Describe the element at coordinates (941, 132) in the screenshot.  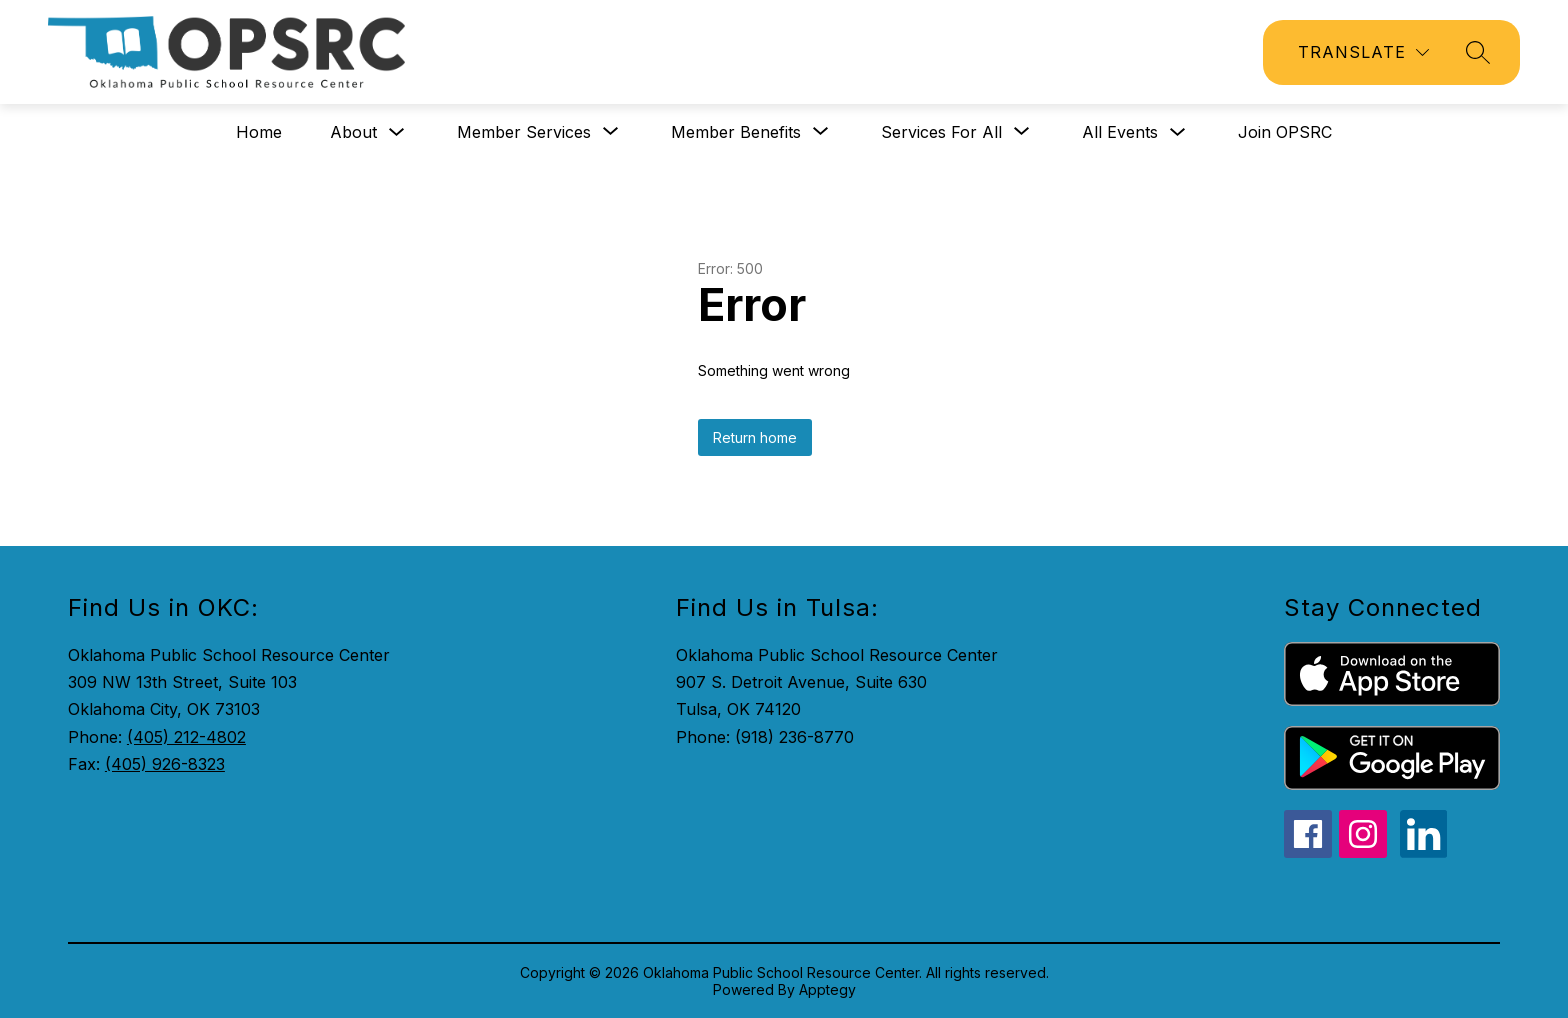
I see `[Show submenu for Services for All]` at that location.